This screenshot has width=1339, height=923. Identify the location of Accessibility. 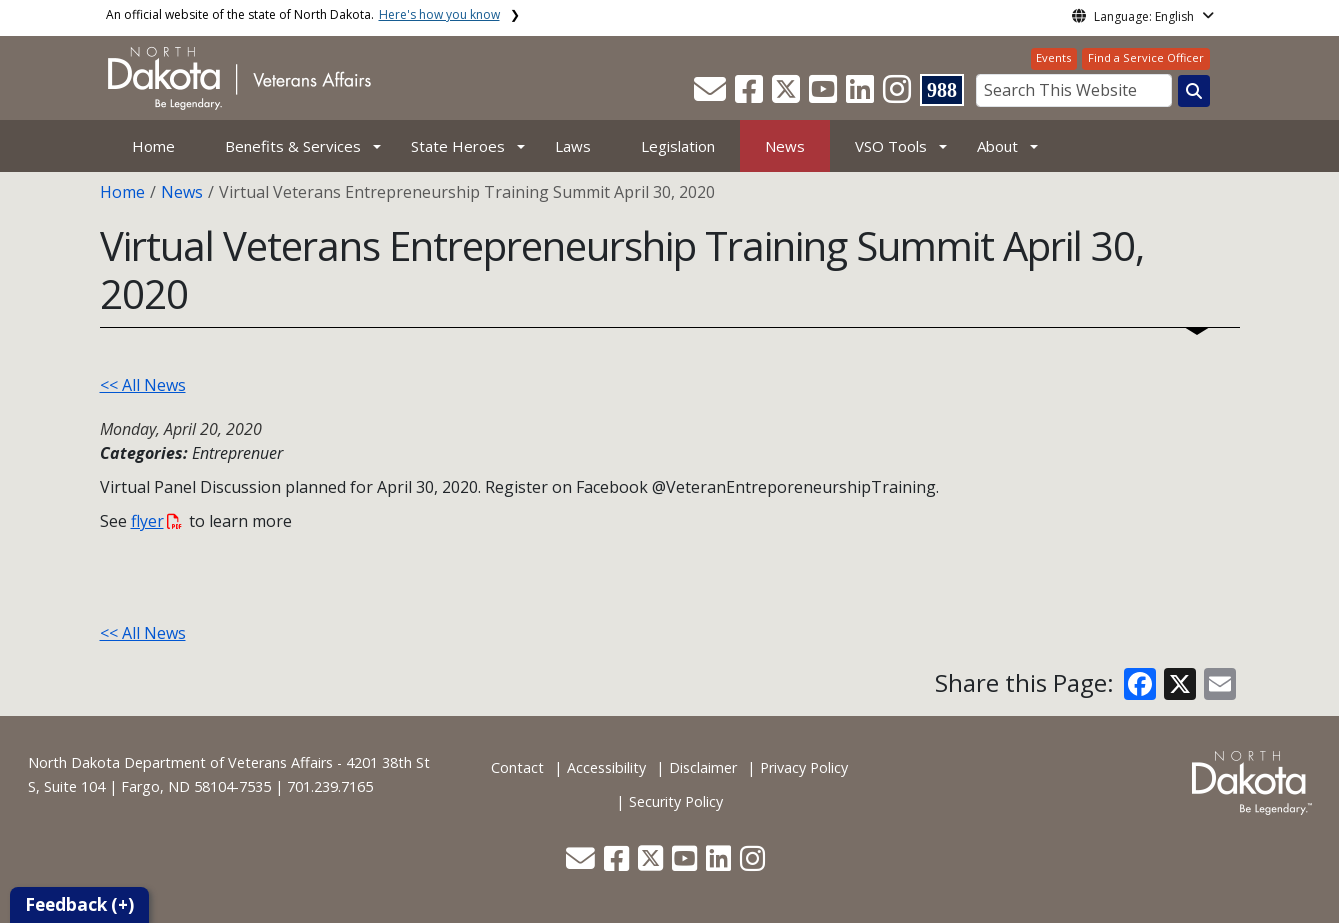
(606, 767).